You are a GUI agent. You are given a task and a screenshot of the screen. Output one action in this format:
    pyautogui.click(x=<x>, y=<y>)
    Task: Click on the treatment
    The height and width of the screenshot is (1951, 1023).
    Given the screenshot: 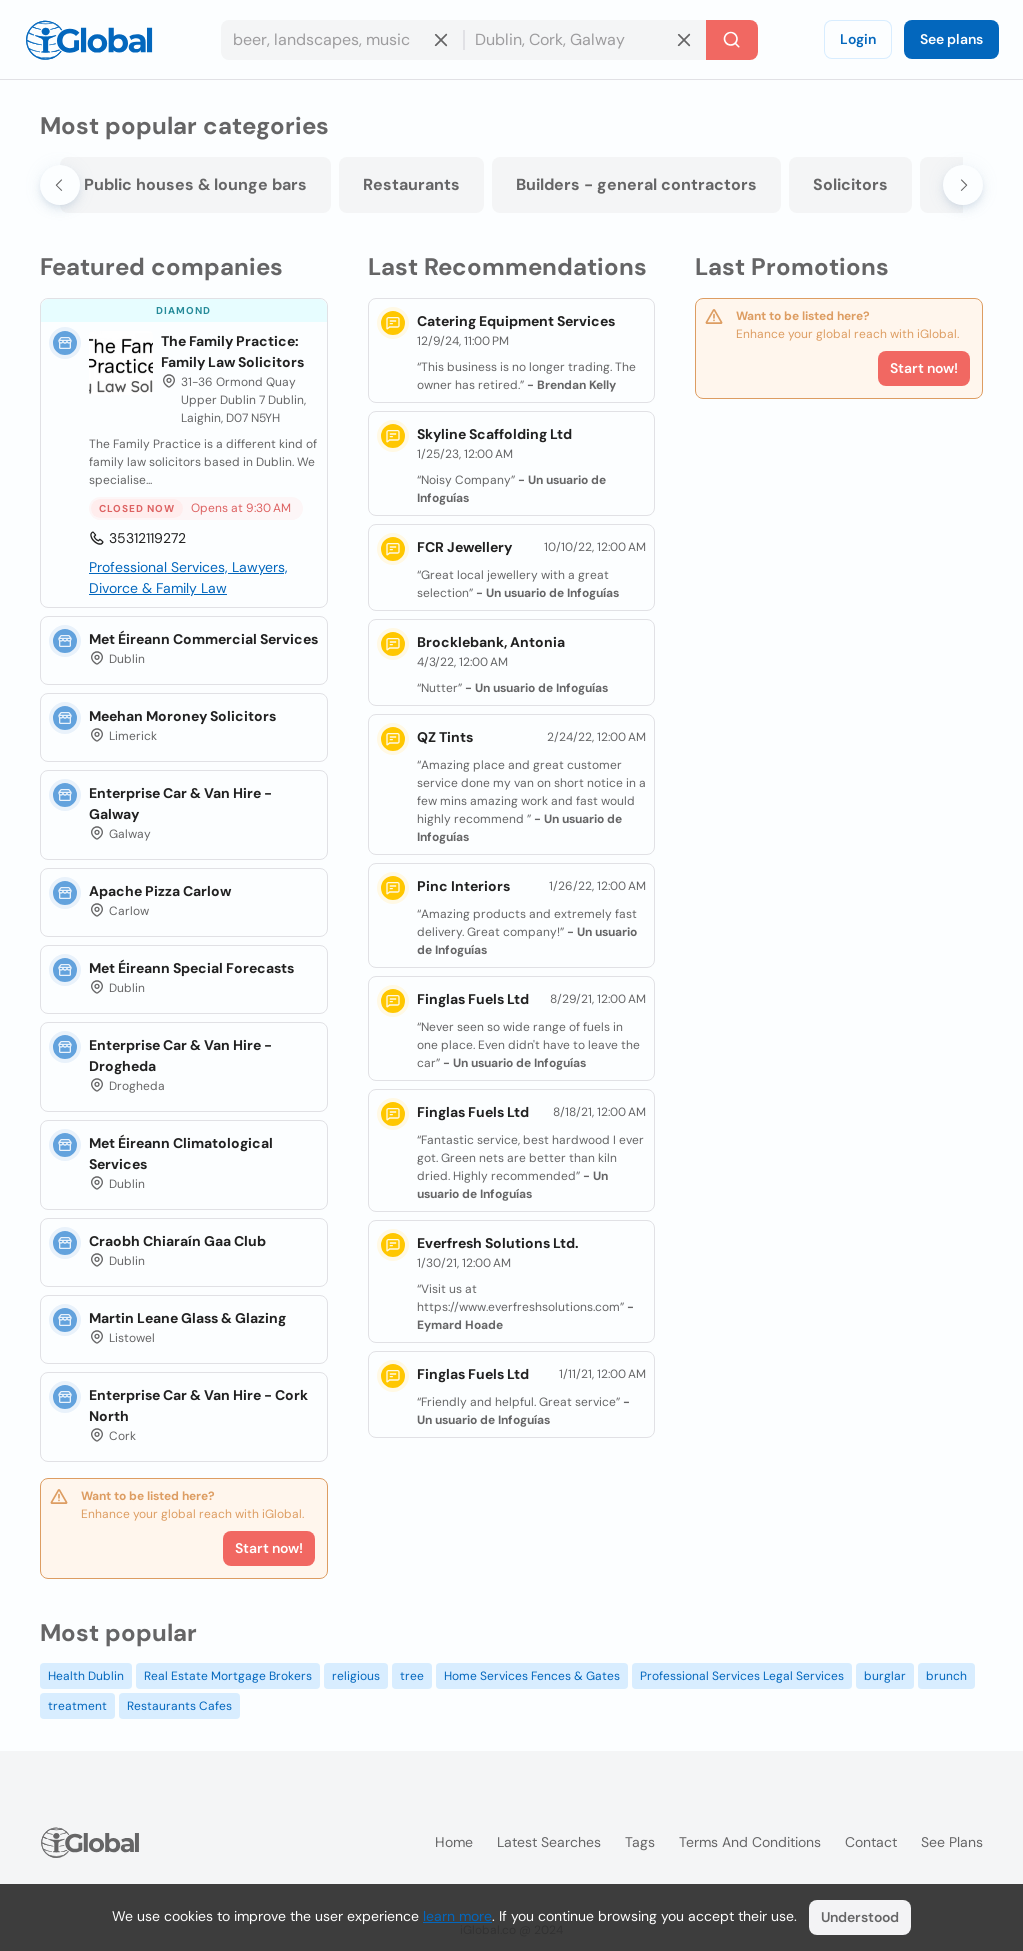 What is the action you would take?
    pyautogui.click(x=77, y=1706)
    